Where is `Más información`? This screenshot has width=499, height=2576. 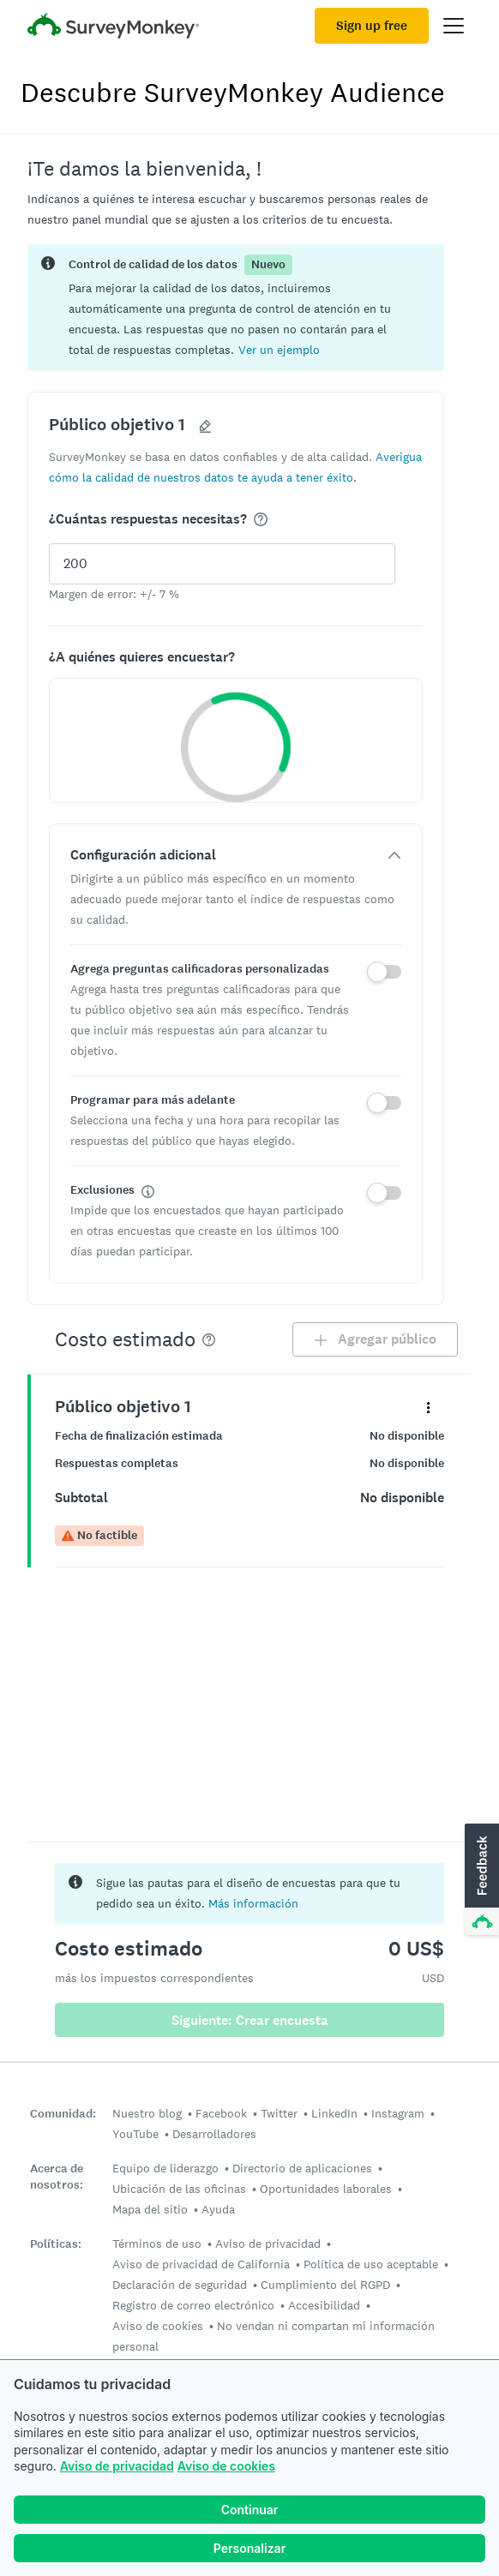 Más información is located at coordinates (253, 1903).